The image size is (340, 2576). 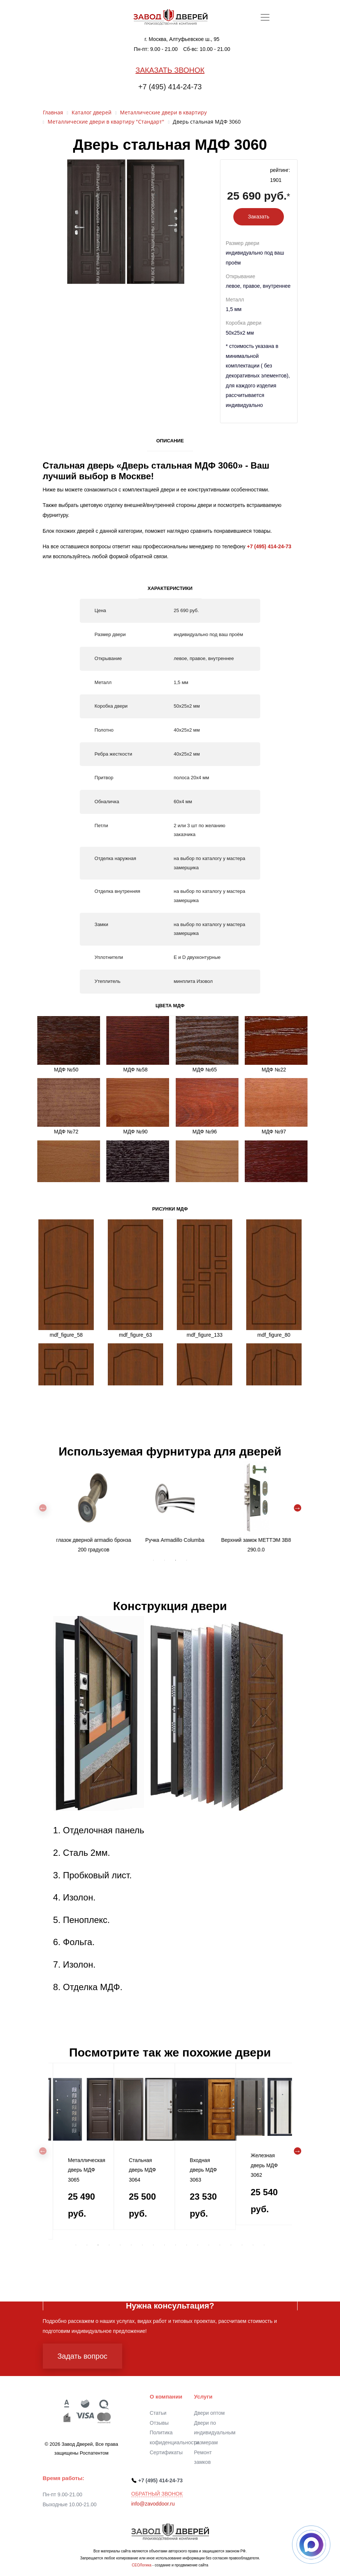 What do you see at coordinates (164, 1560) in the screenshot?
I see `2 [tab]` at bounding box center [164, 1560].